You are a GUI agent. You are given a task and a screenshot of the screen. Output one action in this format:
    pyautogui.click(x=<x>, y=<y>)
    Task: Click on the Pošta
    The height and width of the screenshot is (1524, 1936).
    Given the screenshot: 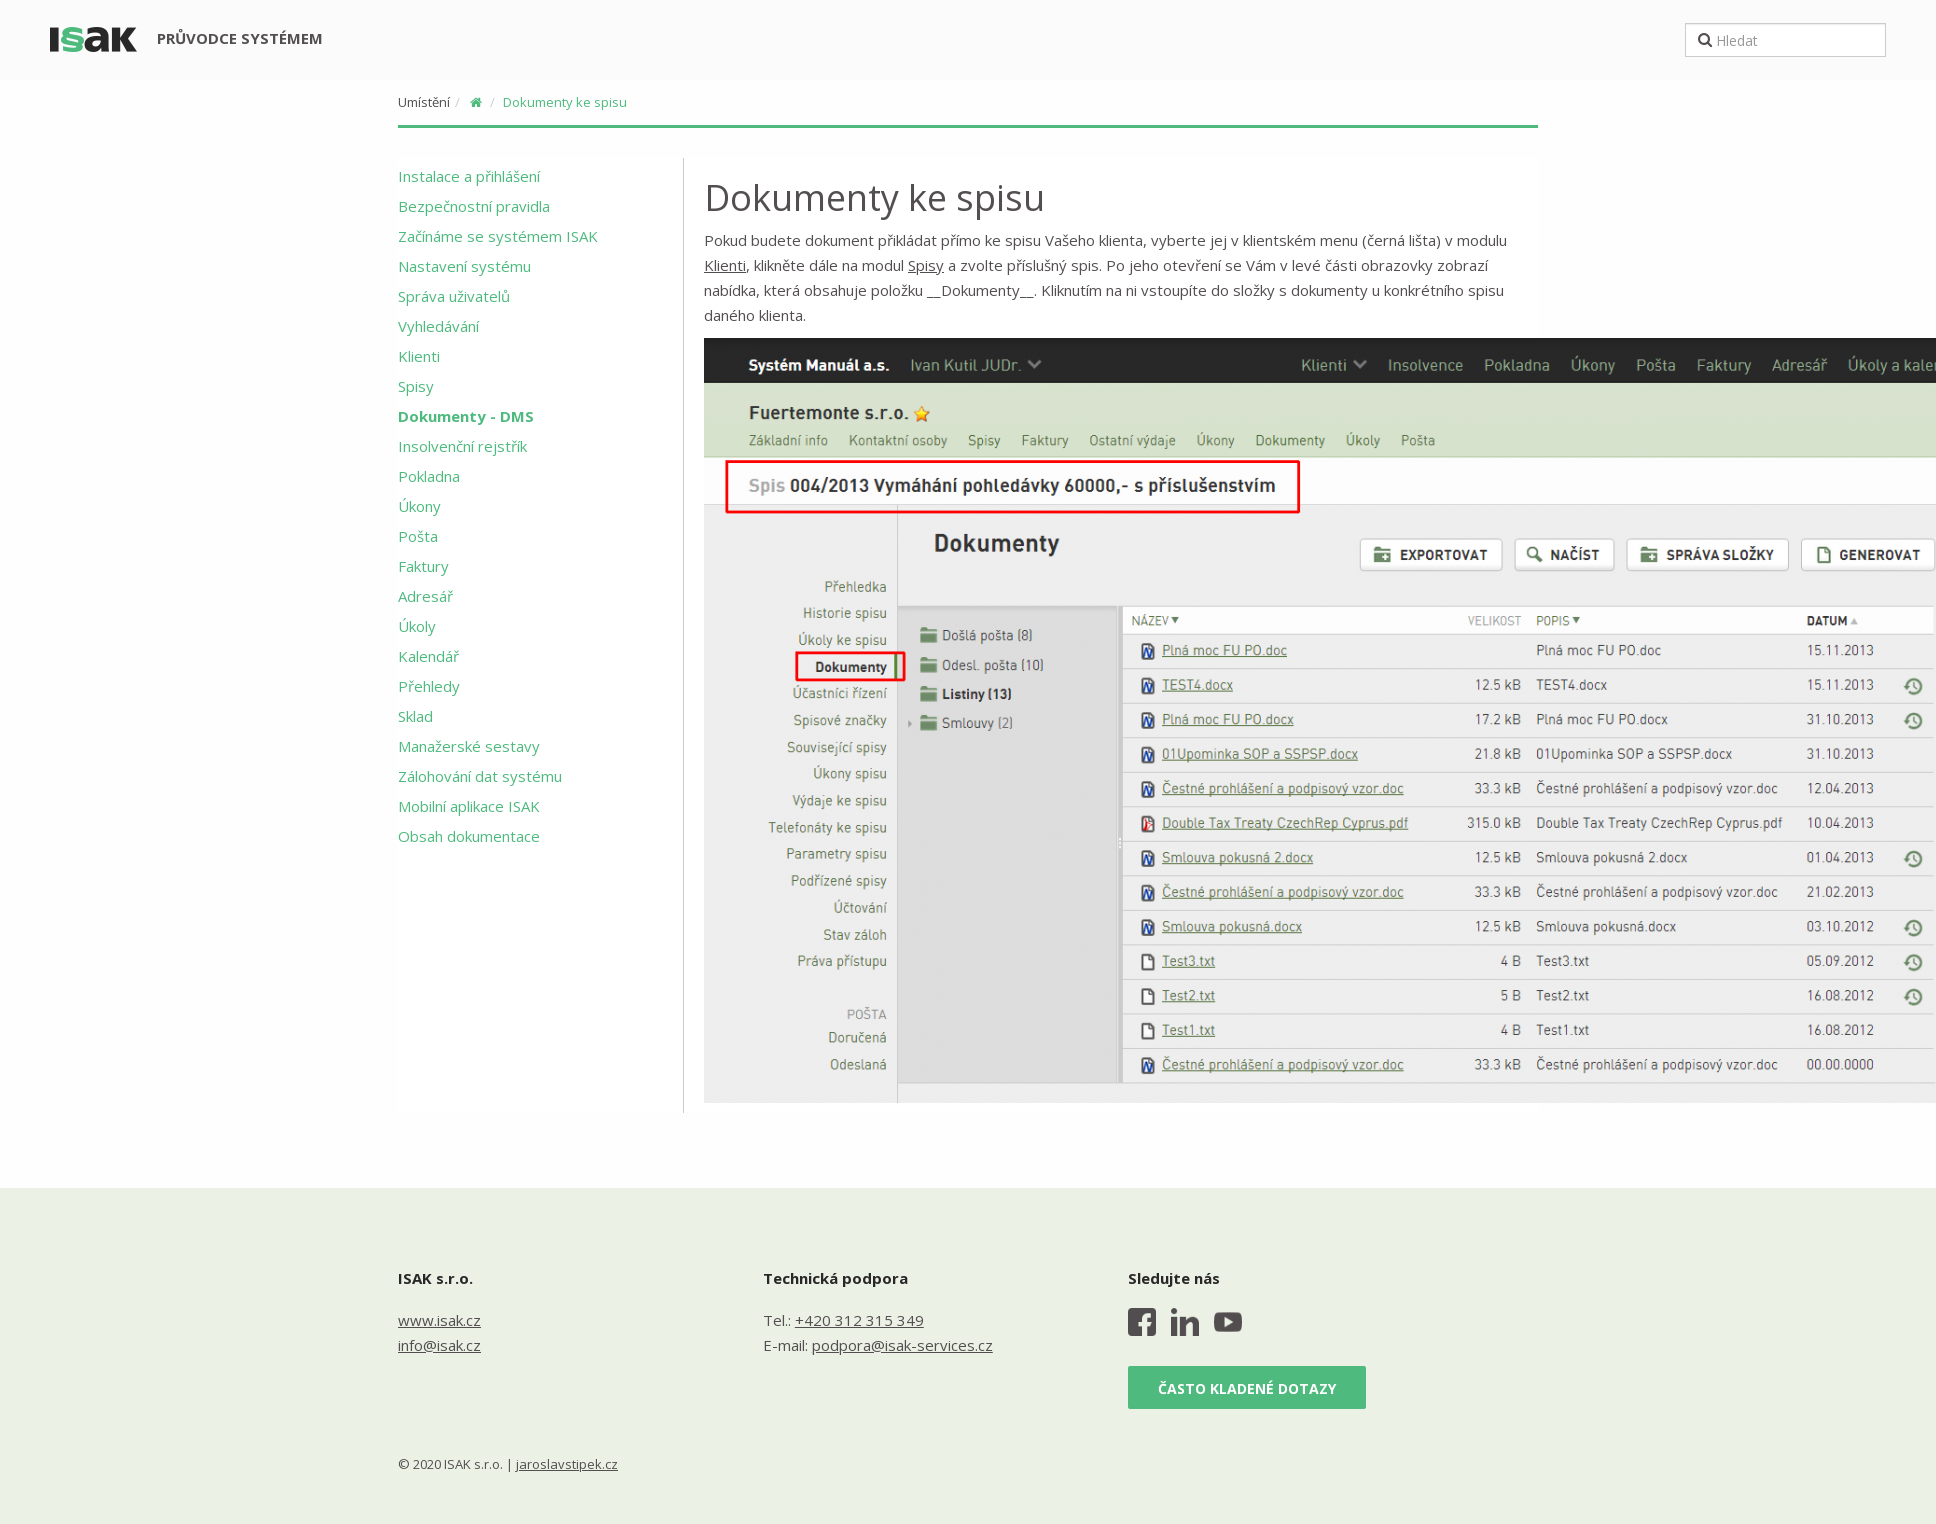 What is the action you would take?
    pyautogui.click(x=418, y=536)
    